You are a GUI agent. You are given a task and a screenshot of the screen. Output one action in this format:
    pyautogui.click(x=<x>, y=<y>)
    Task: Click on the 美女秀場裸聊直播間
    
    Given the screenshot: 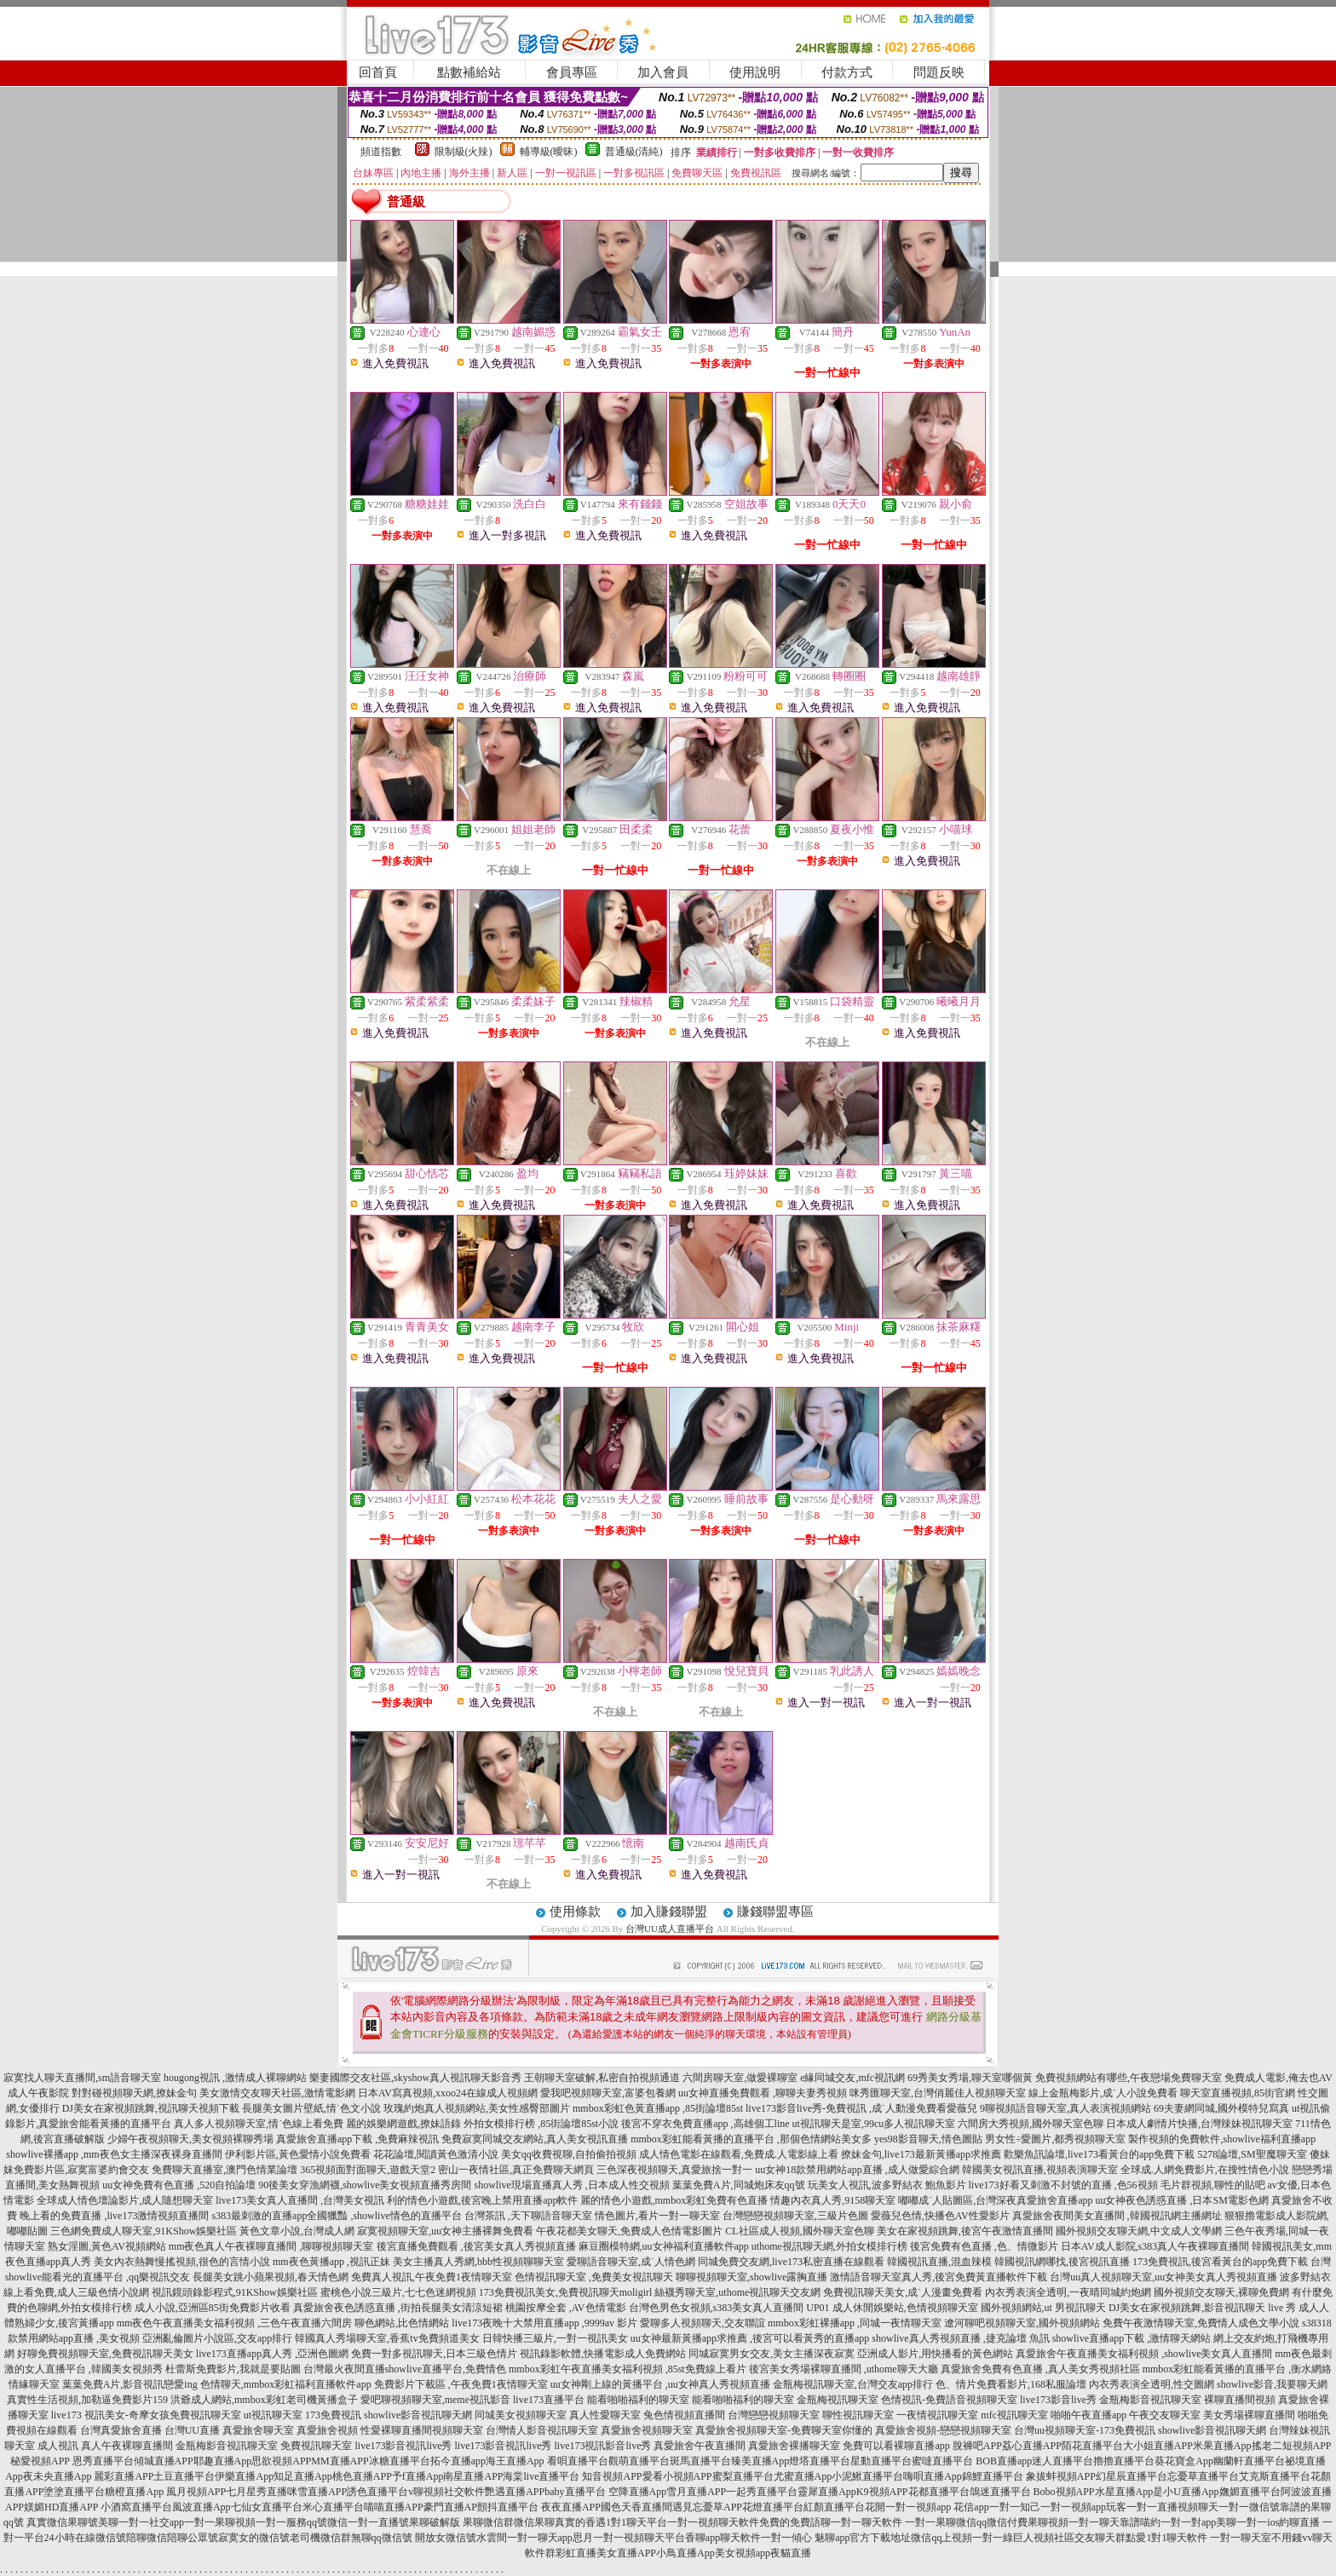 What is the action you would take?
    pyautogui.click(x=1249, y=2415)
    